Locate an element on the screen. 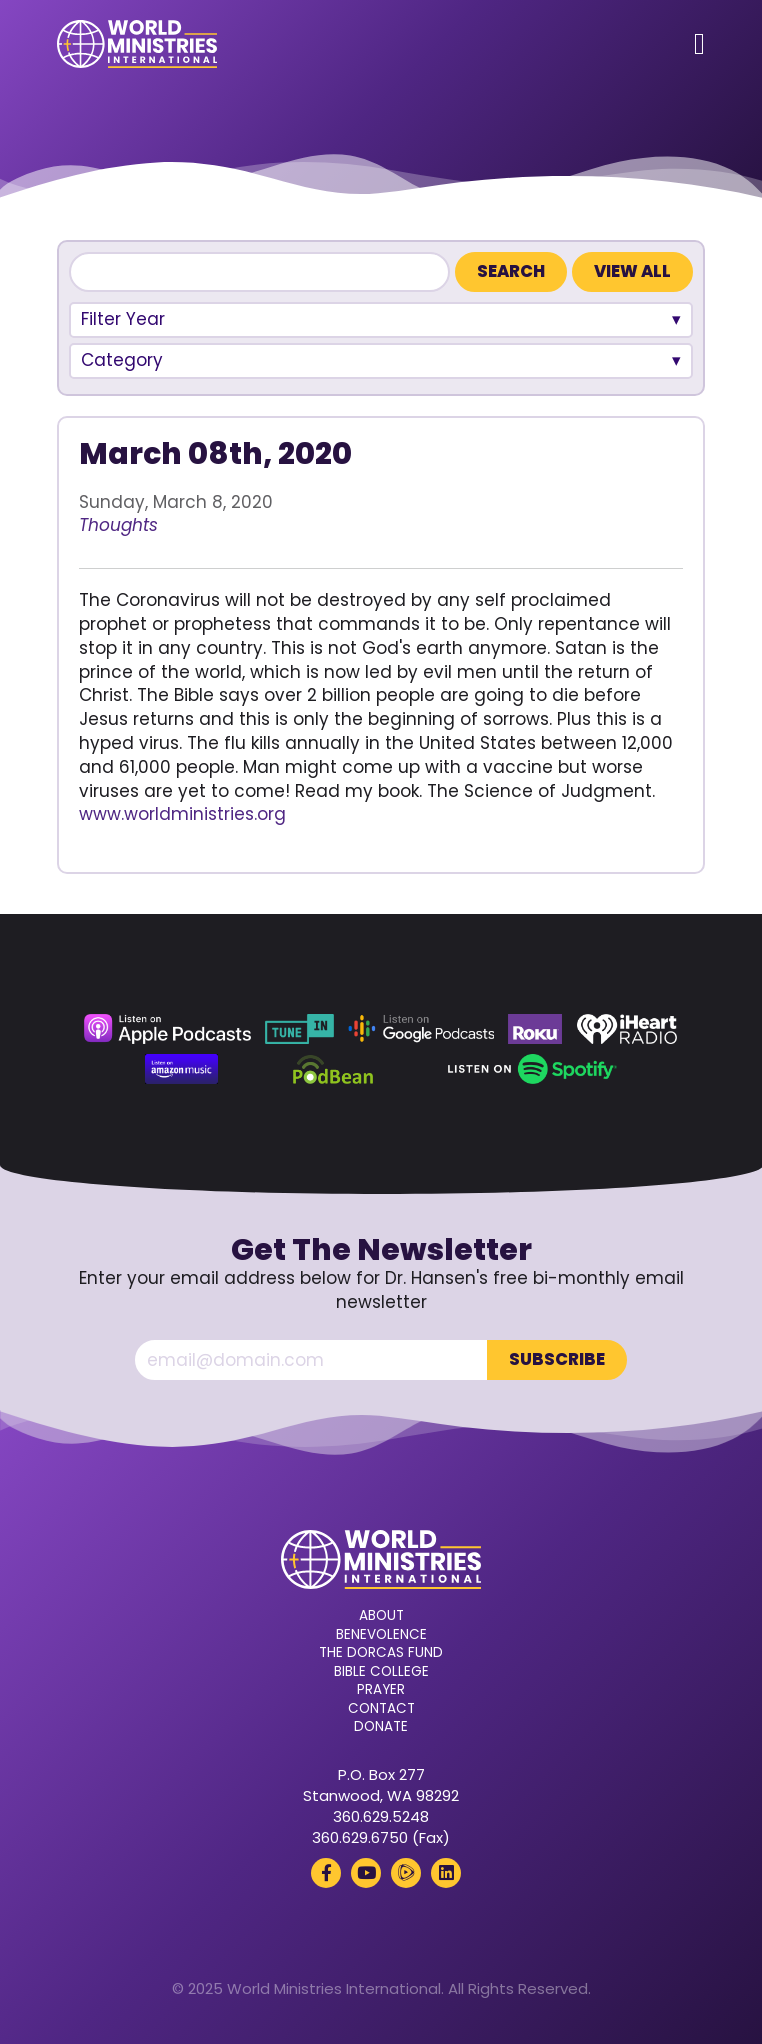  [YouTube (opens in a new tab)] is located at coordinates (366, 1873).